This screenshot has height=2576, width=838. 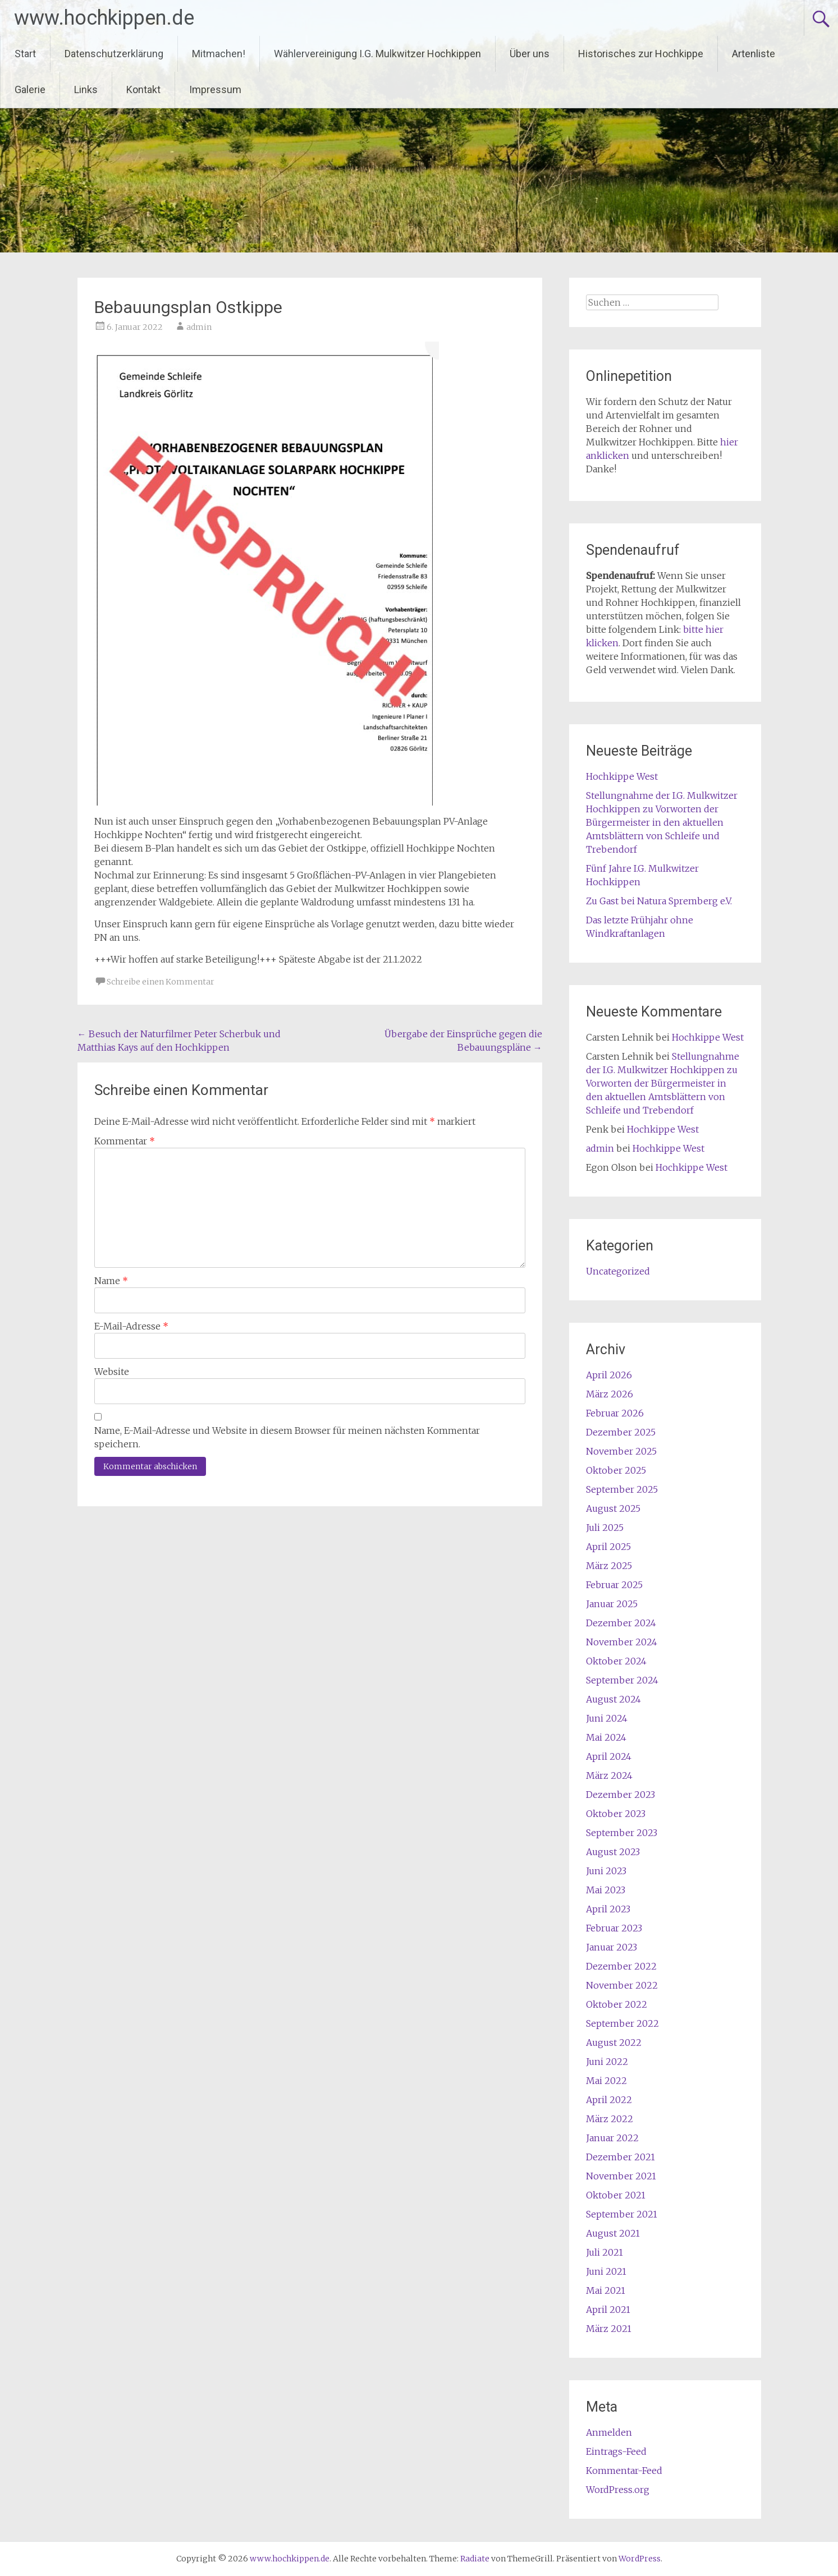 I want to click on Eintrags-Feed, so click(x=616, y=2451).